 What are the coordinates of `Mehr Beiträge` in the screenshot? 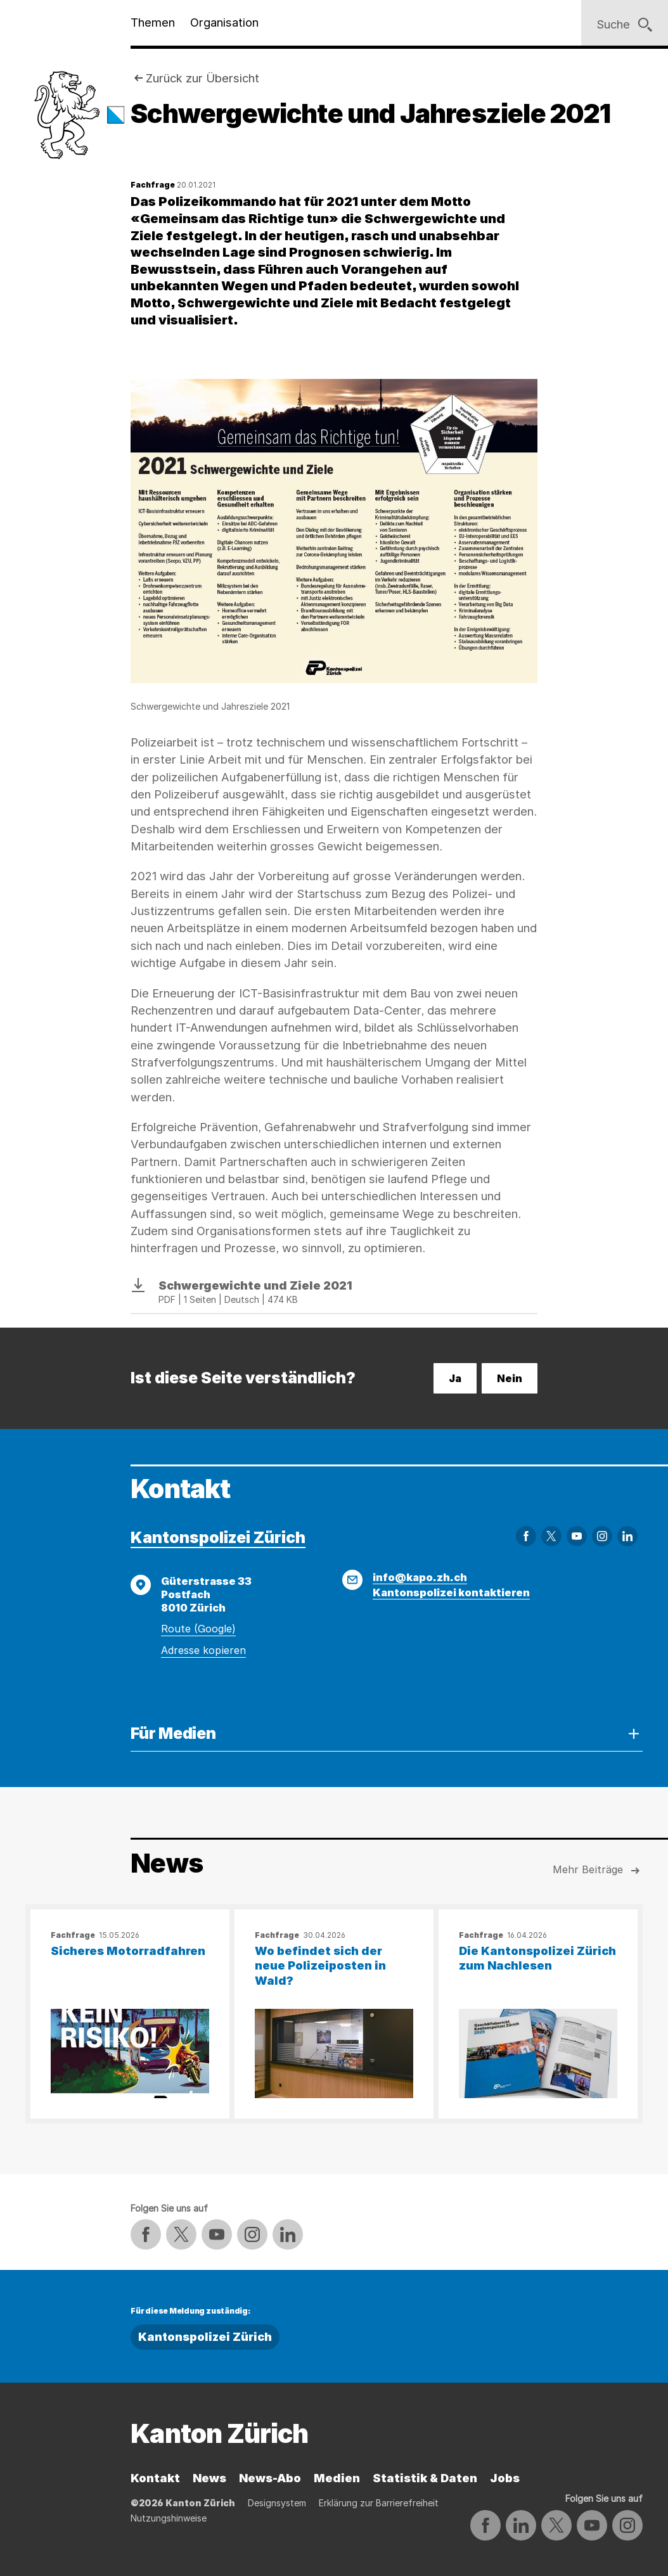 It's located at (598, 1870).